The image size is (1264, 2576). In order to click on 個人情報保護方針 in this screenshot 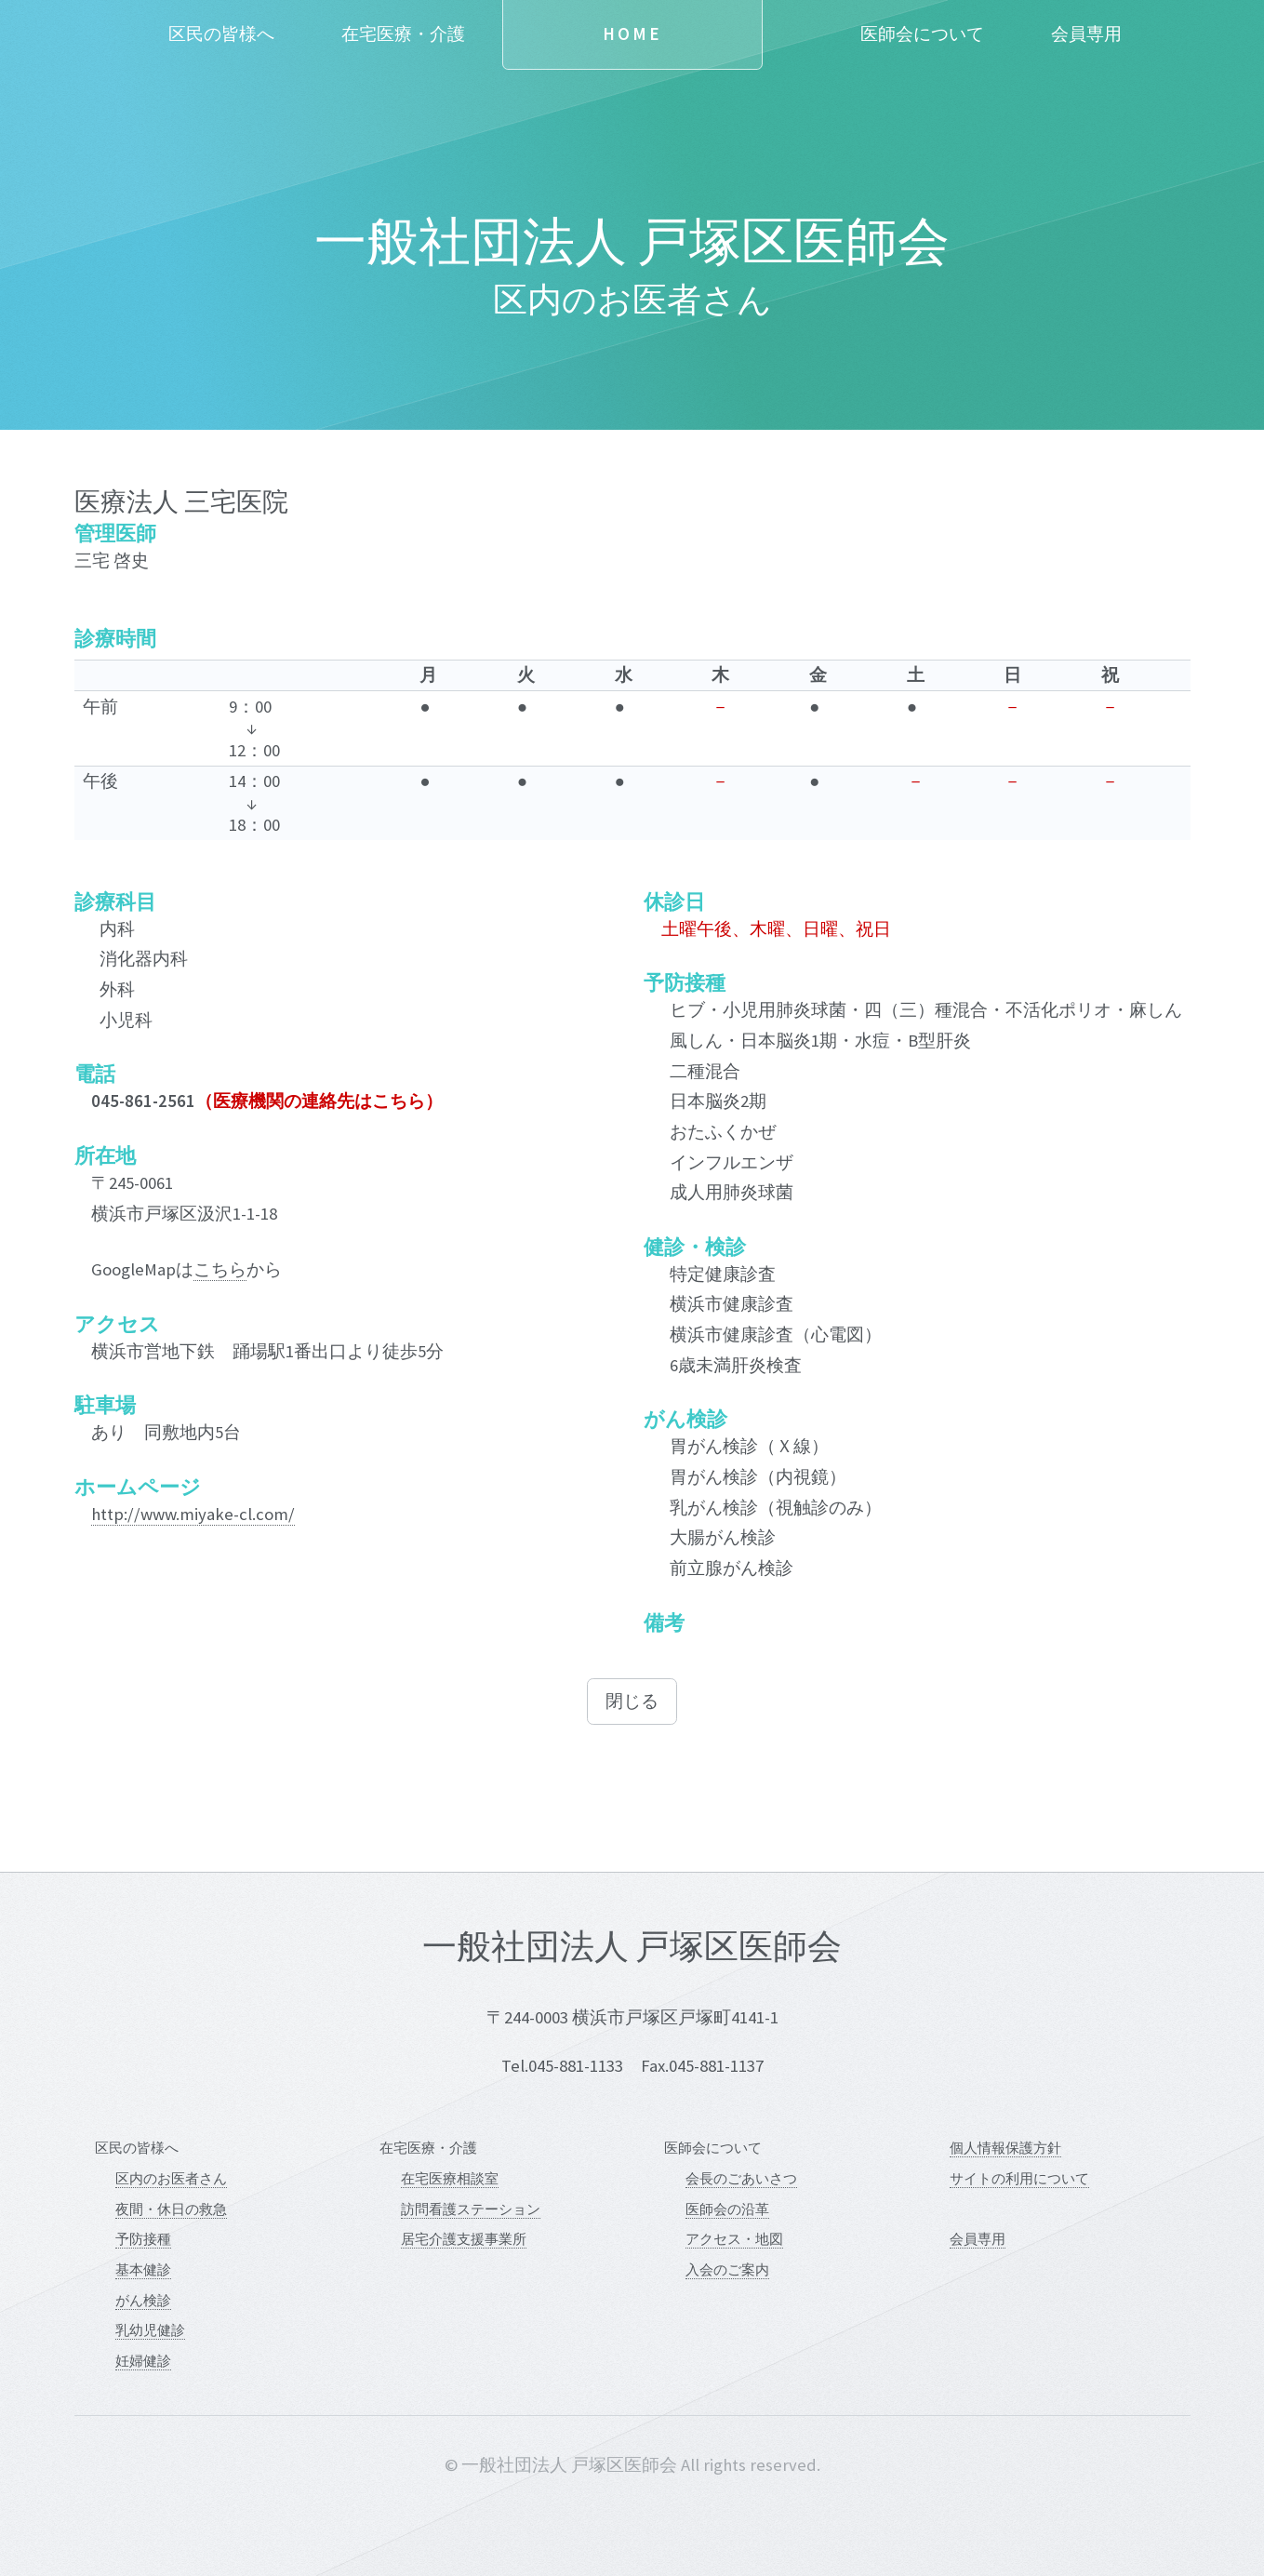, I will do `click(1005, 2147)`.